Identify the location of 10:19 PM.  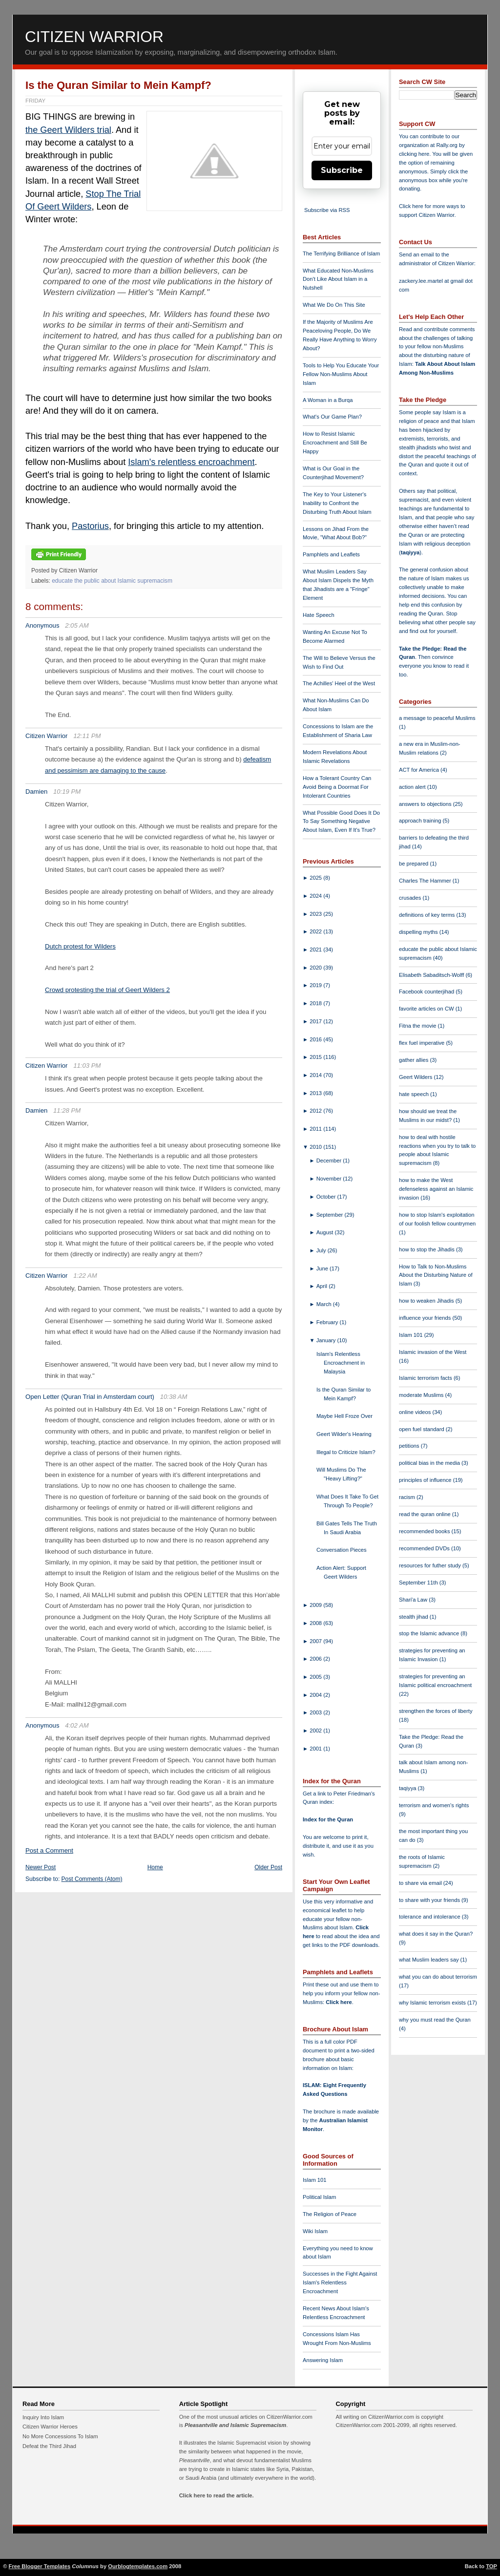
(67, 791).